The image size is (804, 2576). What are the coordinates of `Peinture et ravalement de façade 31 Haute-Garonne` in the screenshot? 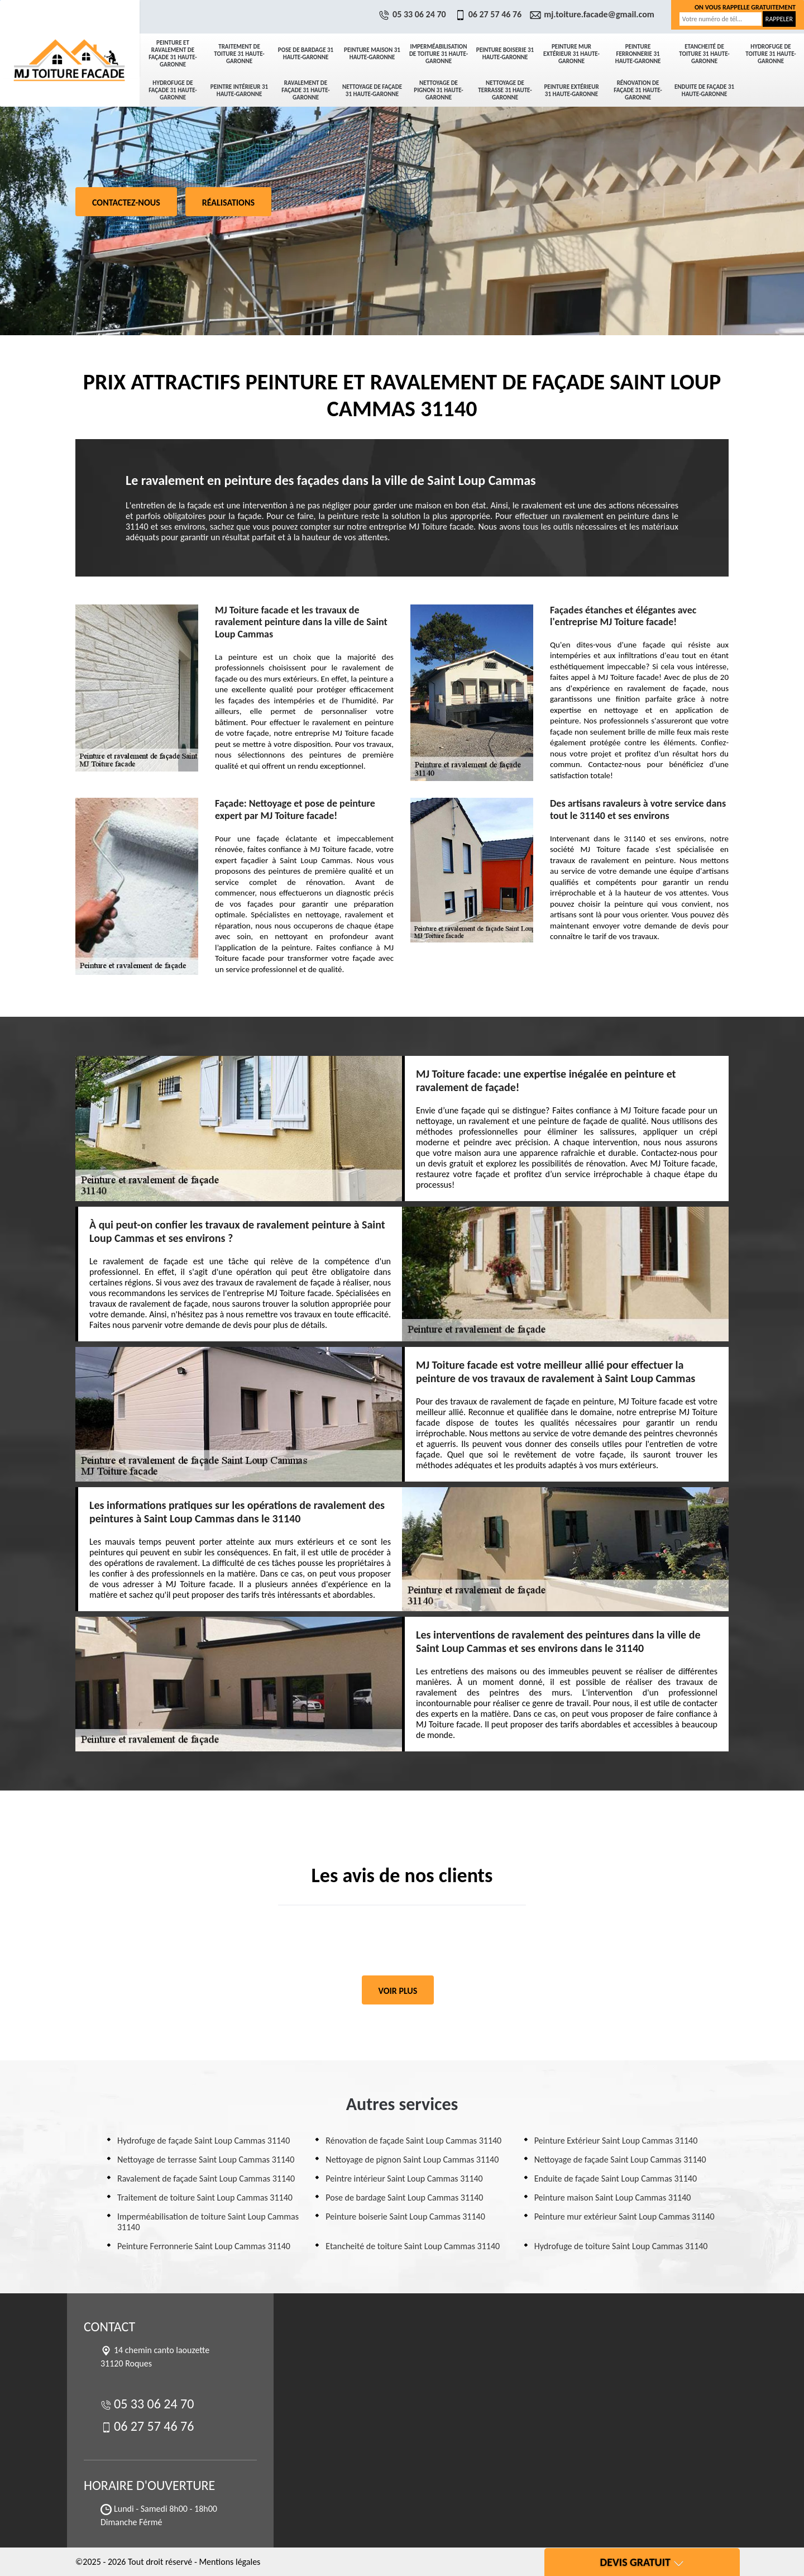 It's located at (173, 53).